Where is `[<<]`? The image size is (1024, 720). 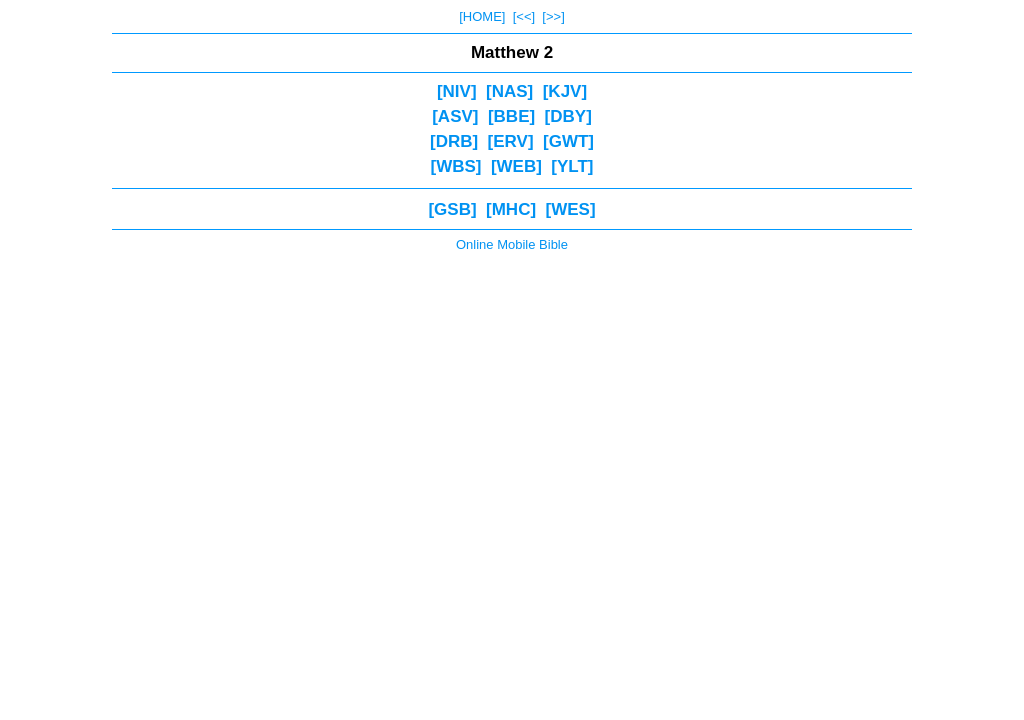
[<<] is located at coordinates (524, 16).